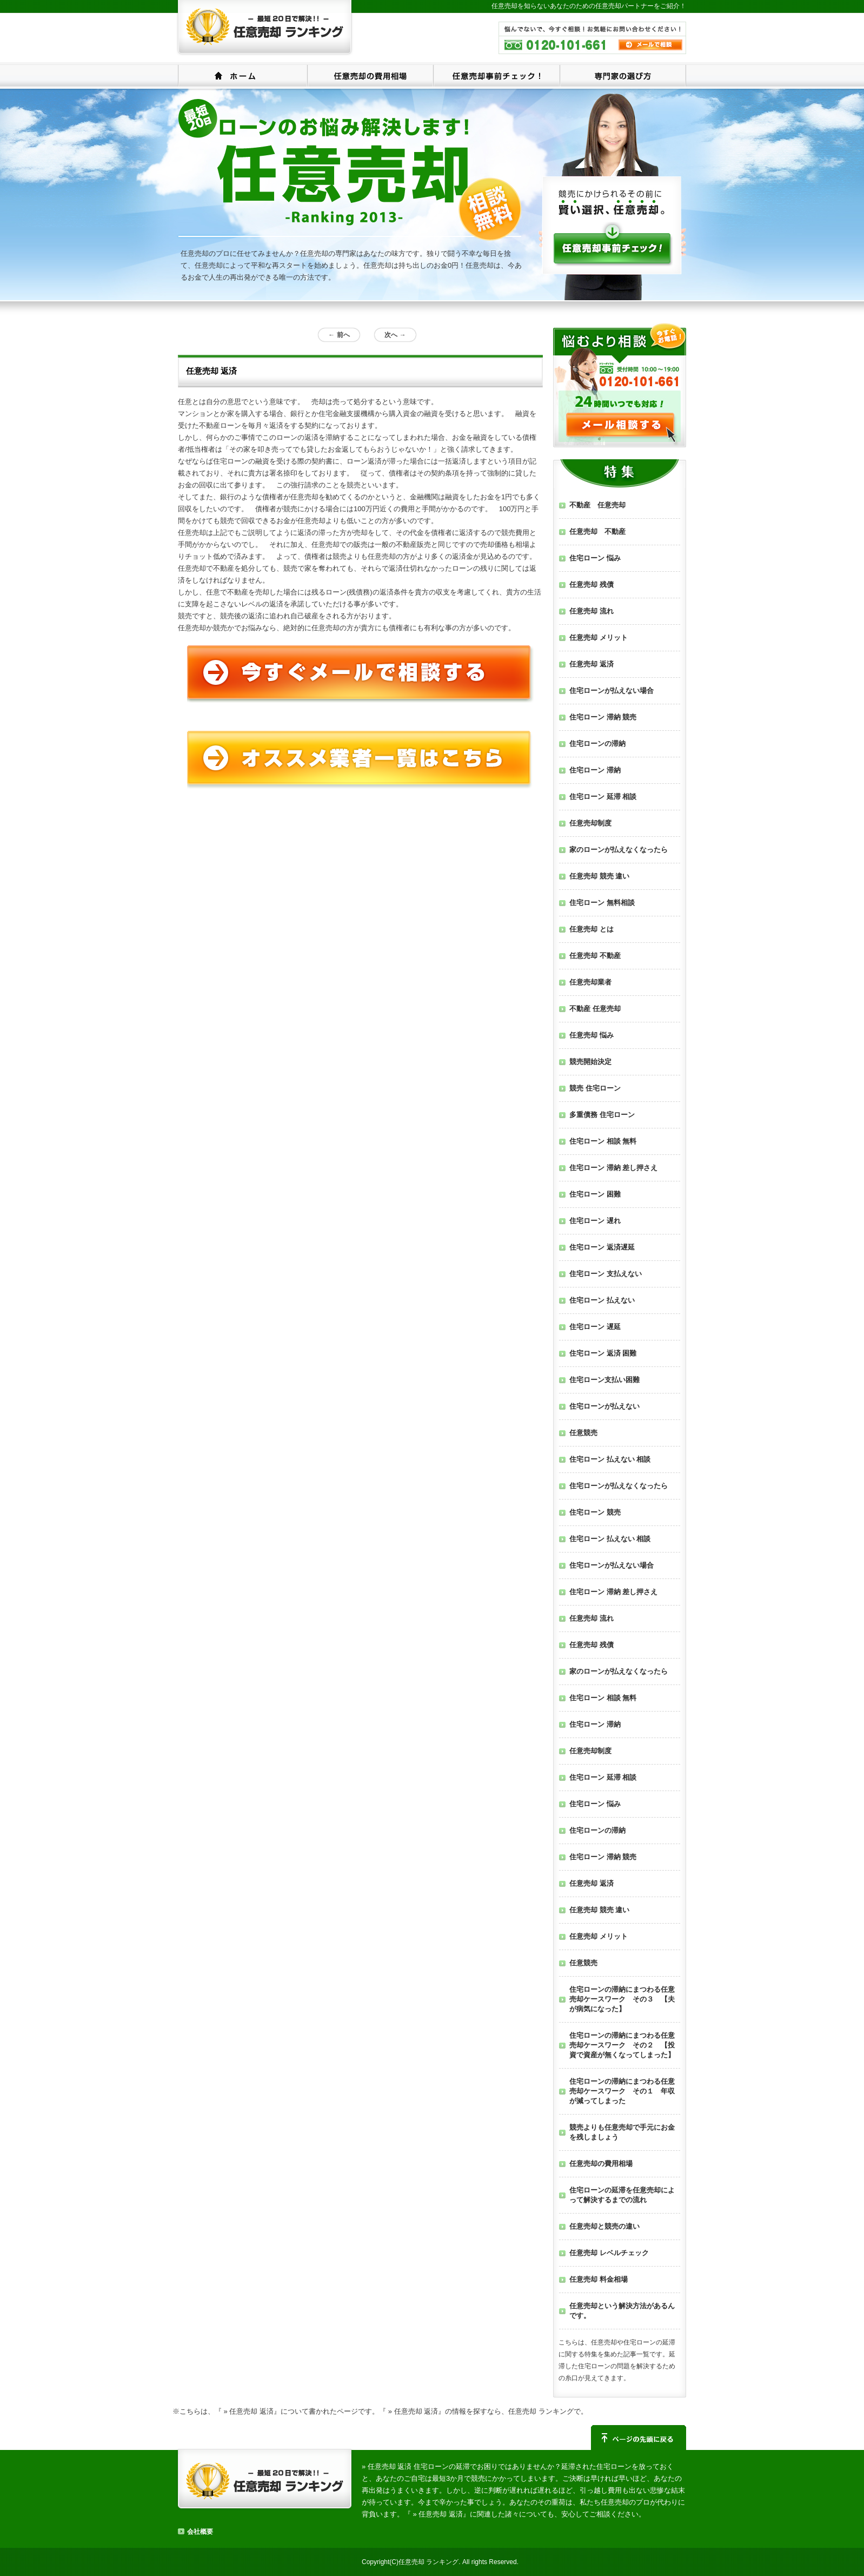 Image resolution: width=864 pixels, height=2576 pixels. I want to click on 不動産 任意売却, so click(597, 505).